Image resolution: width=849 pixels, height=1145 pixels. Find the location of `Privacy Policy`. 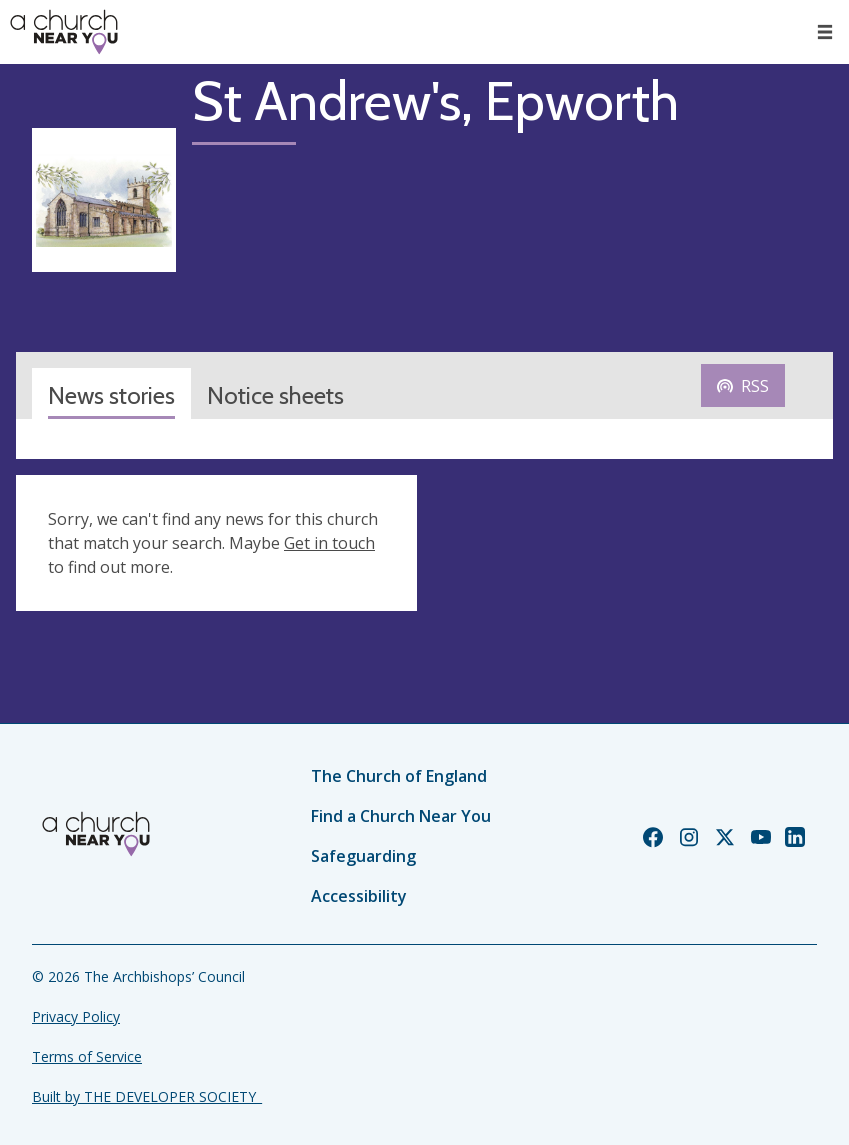

Privacy Policy is located at coordinates (76, 1016).